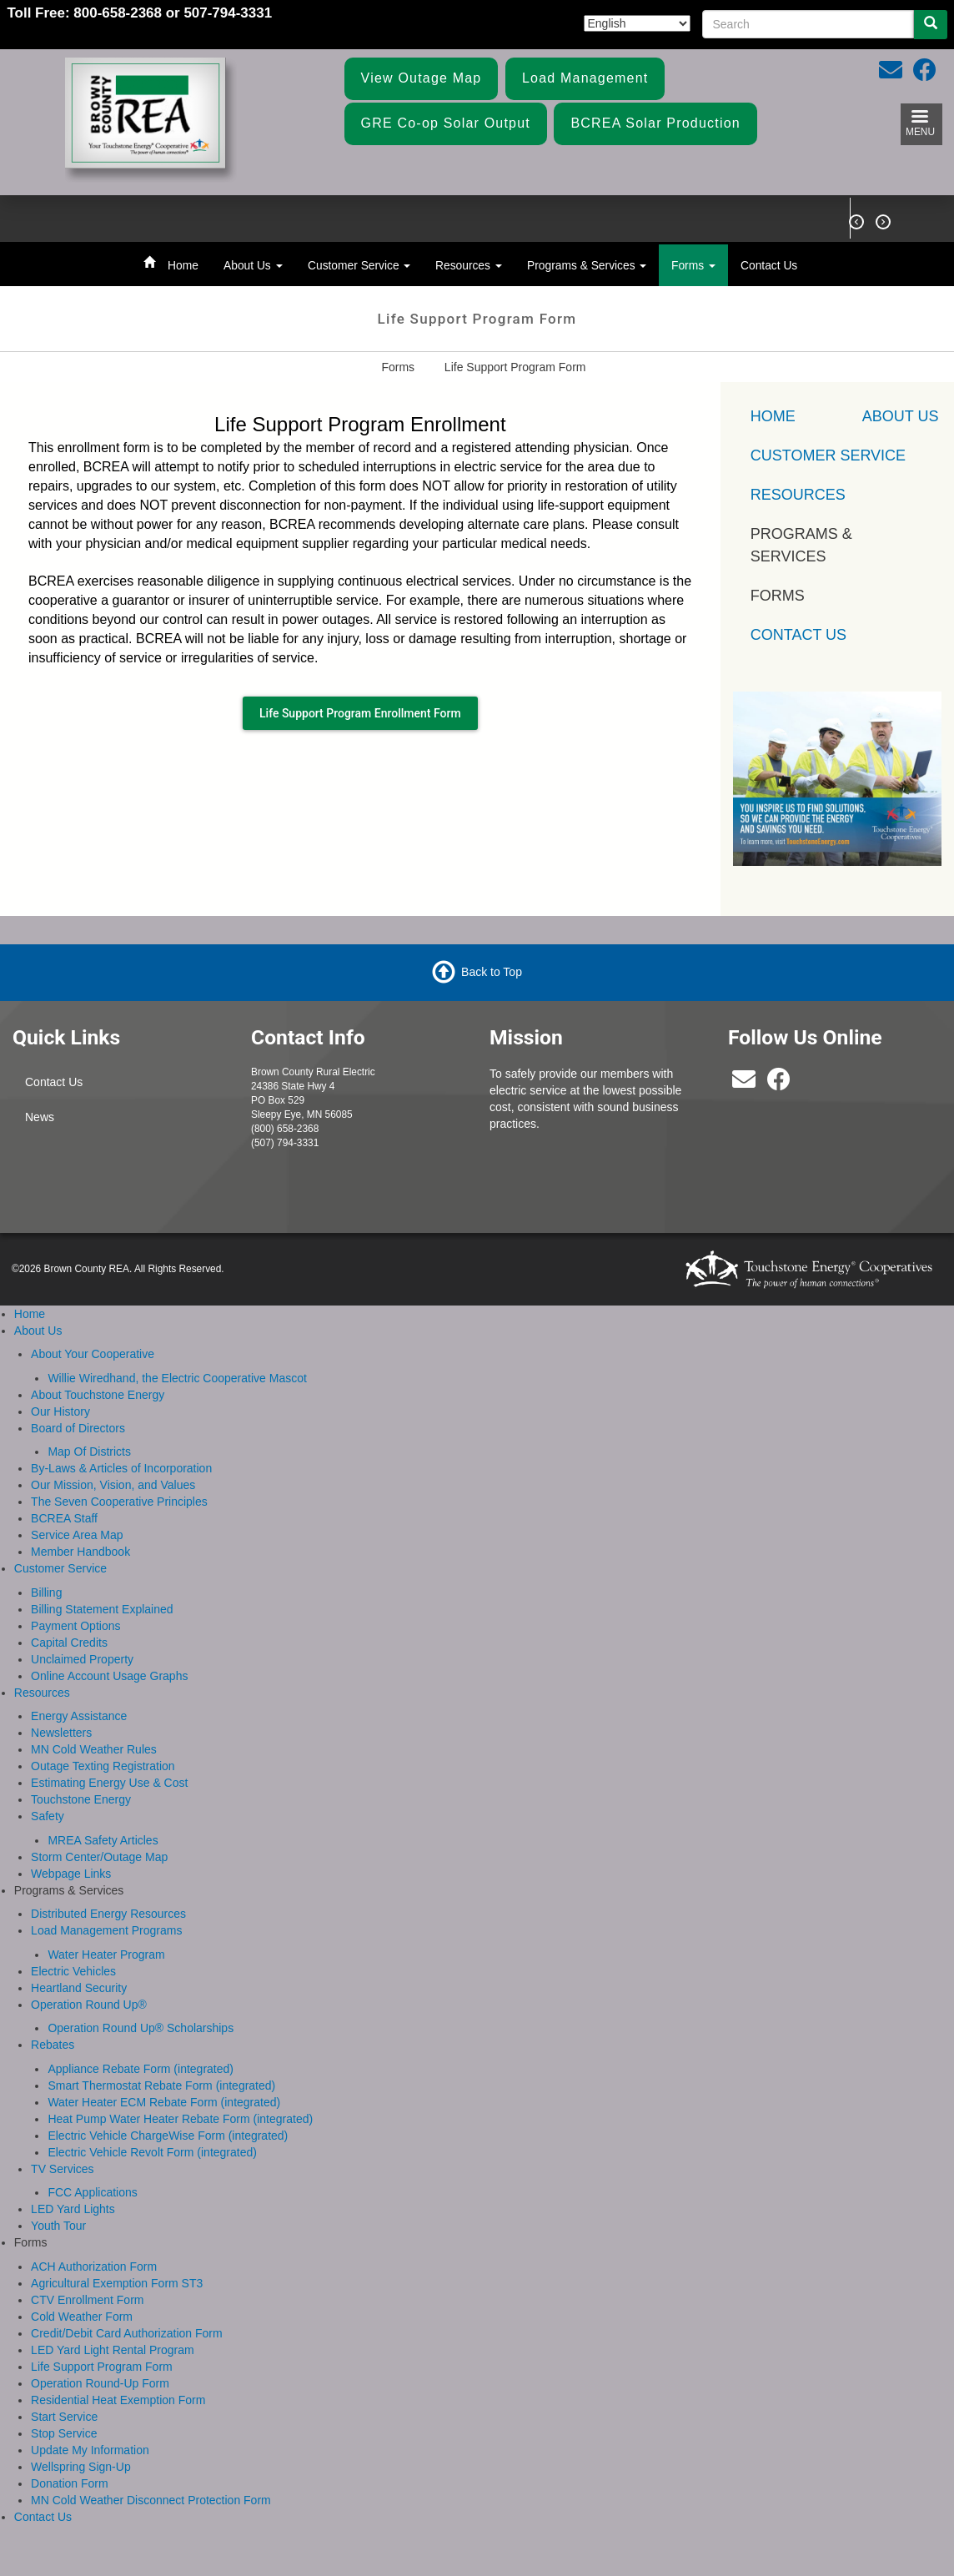 The height and width of the screenshot is (2576, 954). I want to click on Agricultural Exemption Form ST3, so click(117, 2283).